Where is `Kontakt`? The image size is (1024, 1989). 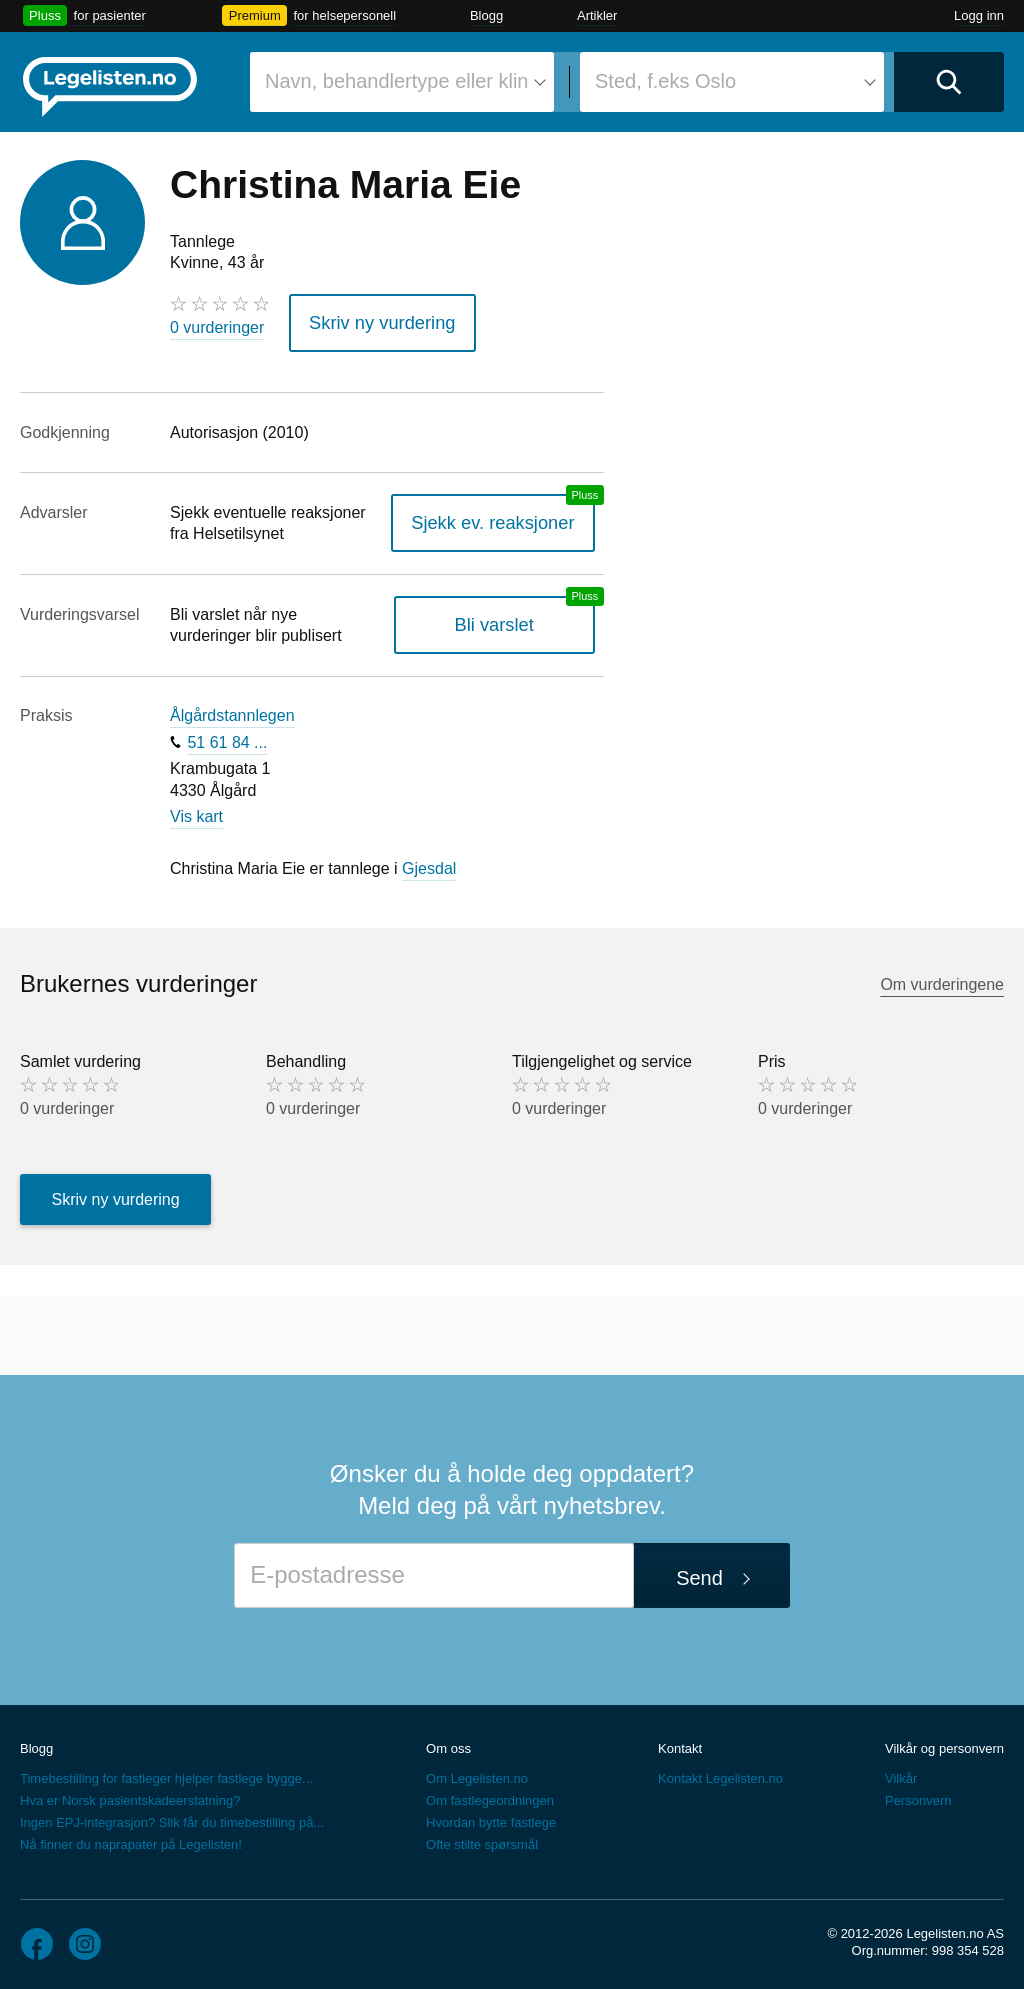
Kontakt is located at coordinates (680, 1742).